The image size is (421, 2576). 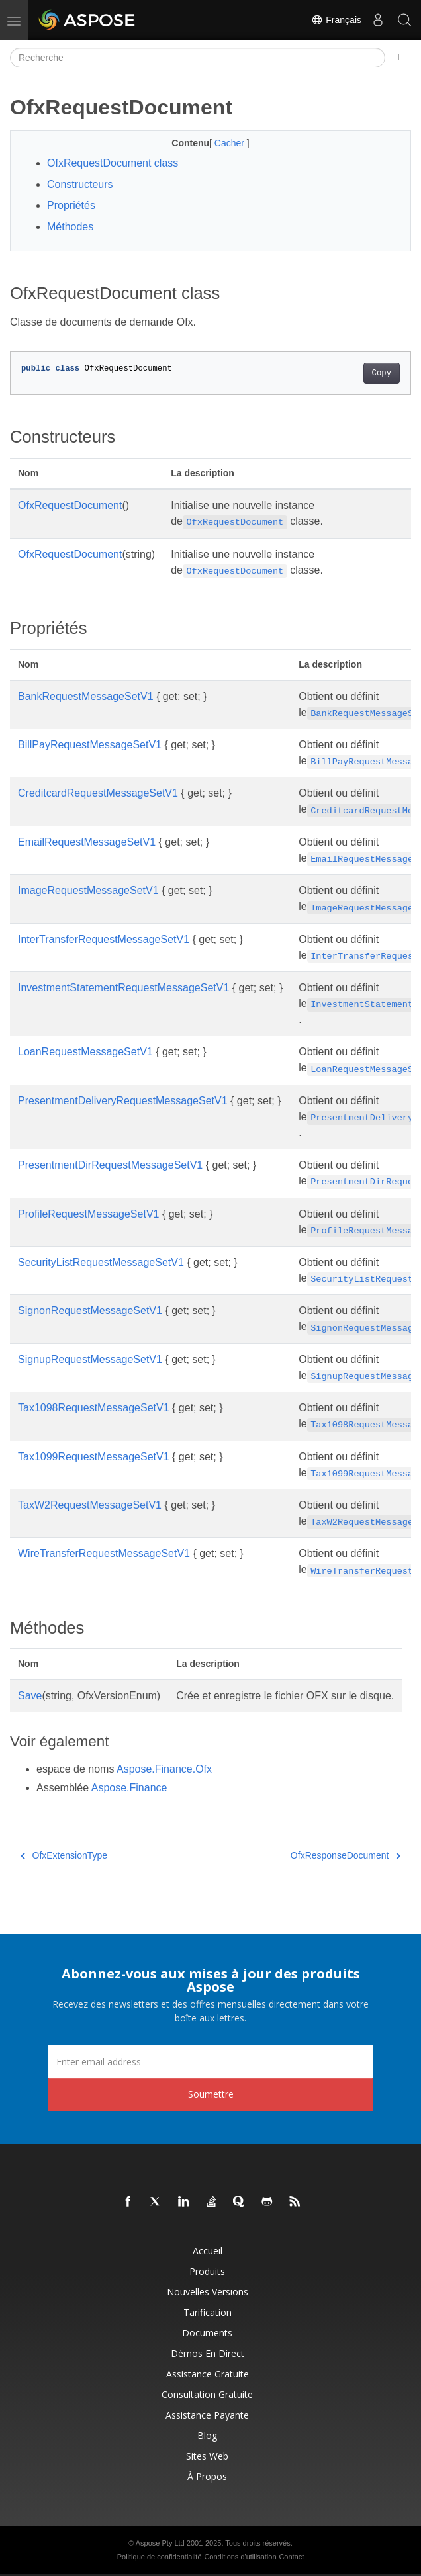 What do you see at coordinates (197, 57) in the screenshot?
I see `[Recherche]` at bounding box center [197, 57].